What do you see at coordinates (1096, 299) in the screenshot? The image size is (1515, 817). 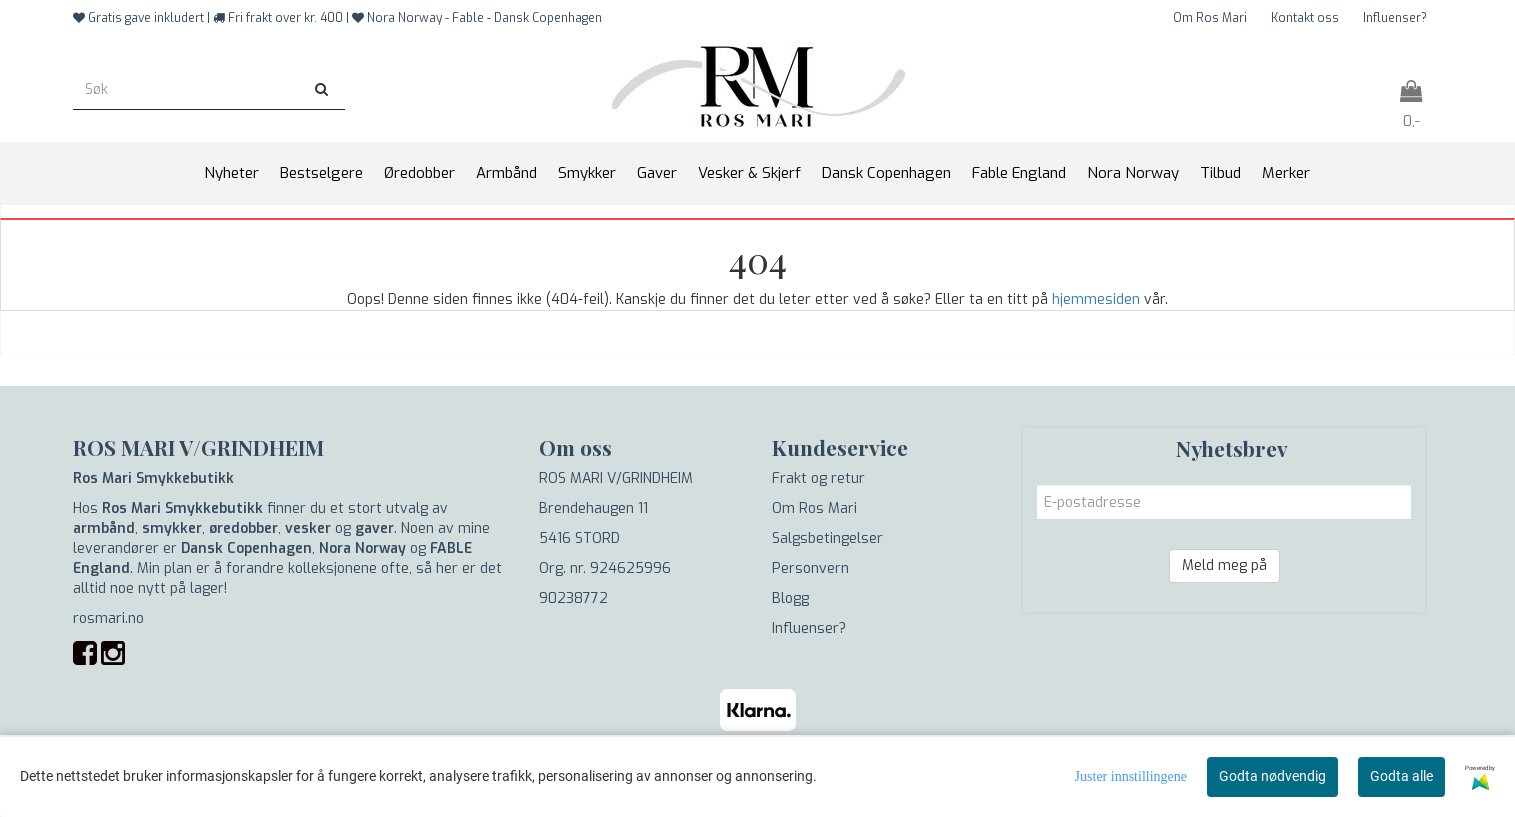 I see `hjemmesiden` at bounding box center [1096, 299].